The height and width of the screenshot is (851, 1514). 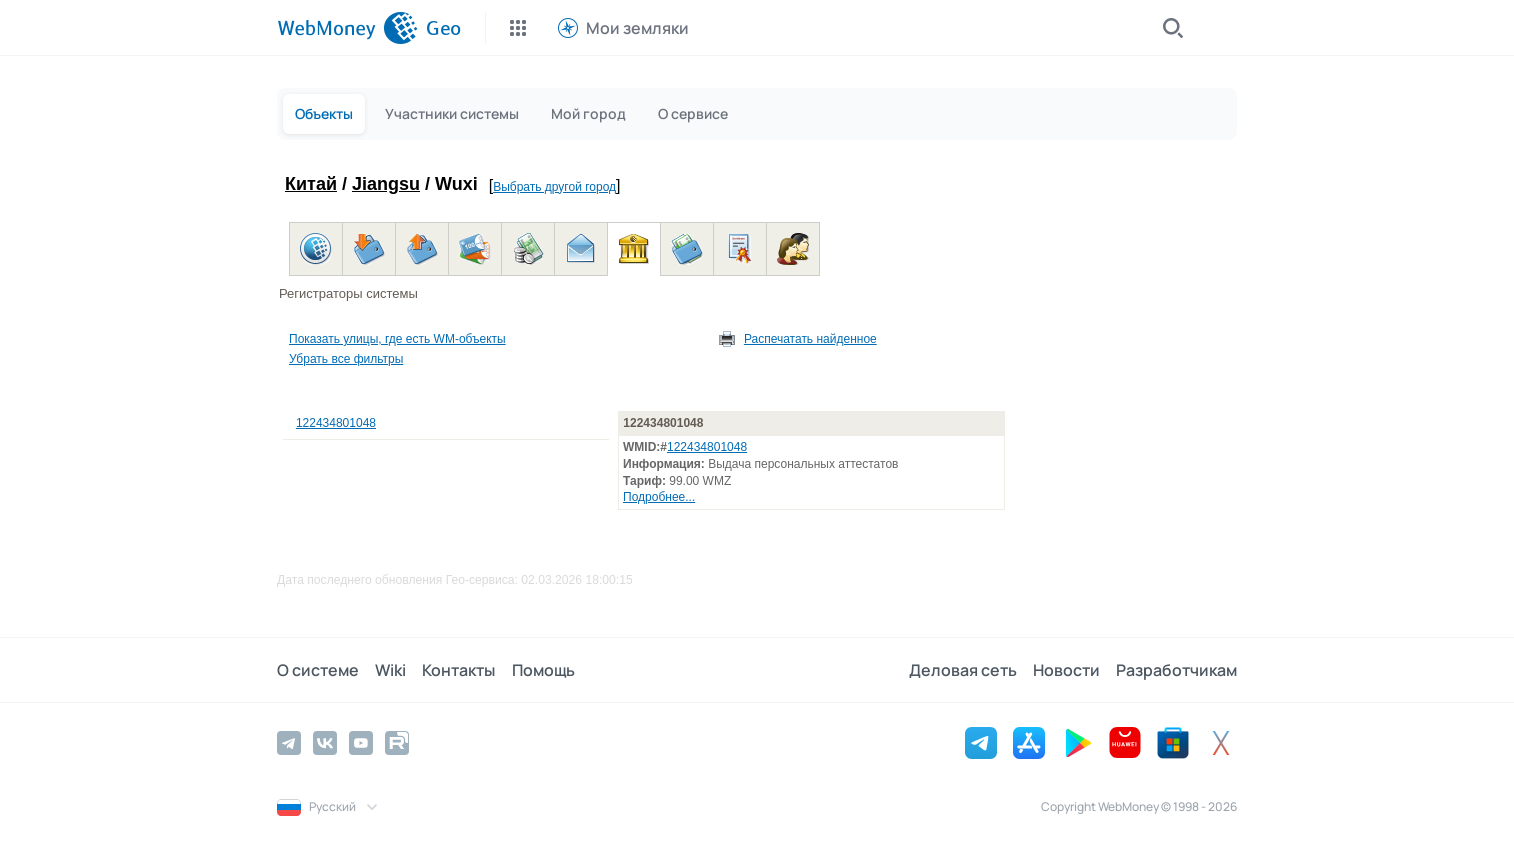 I want to click on О системе, so click(x=318, y=670).